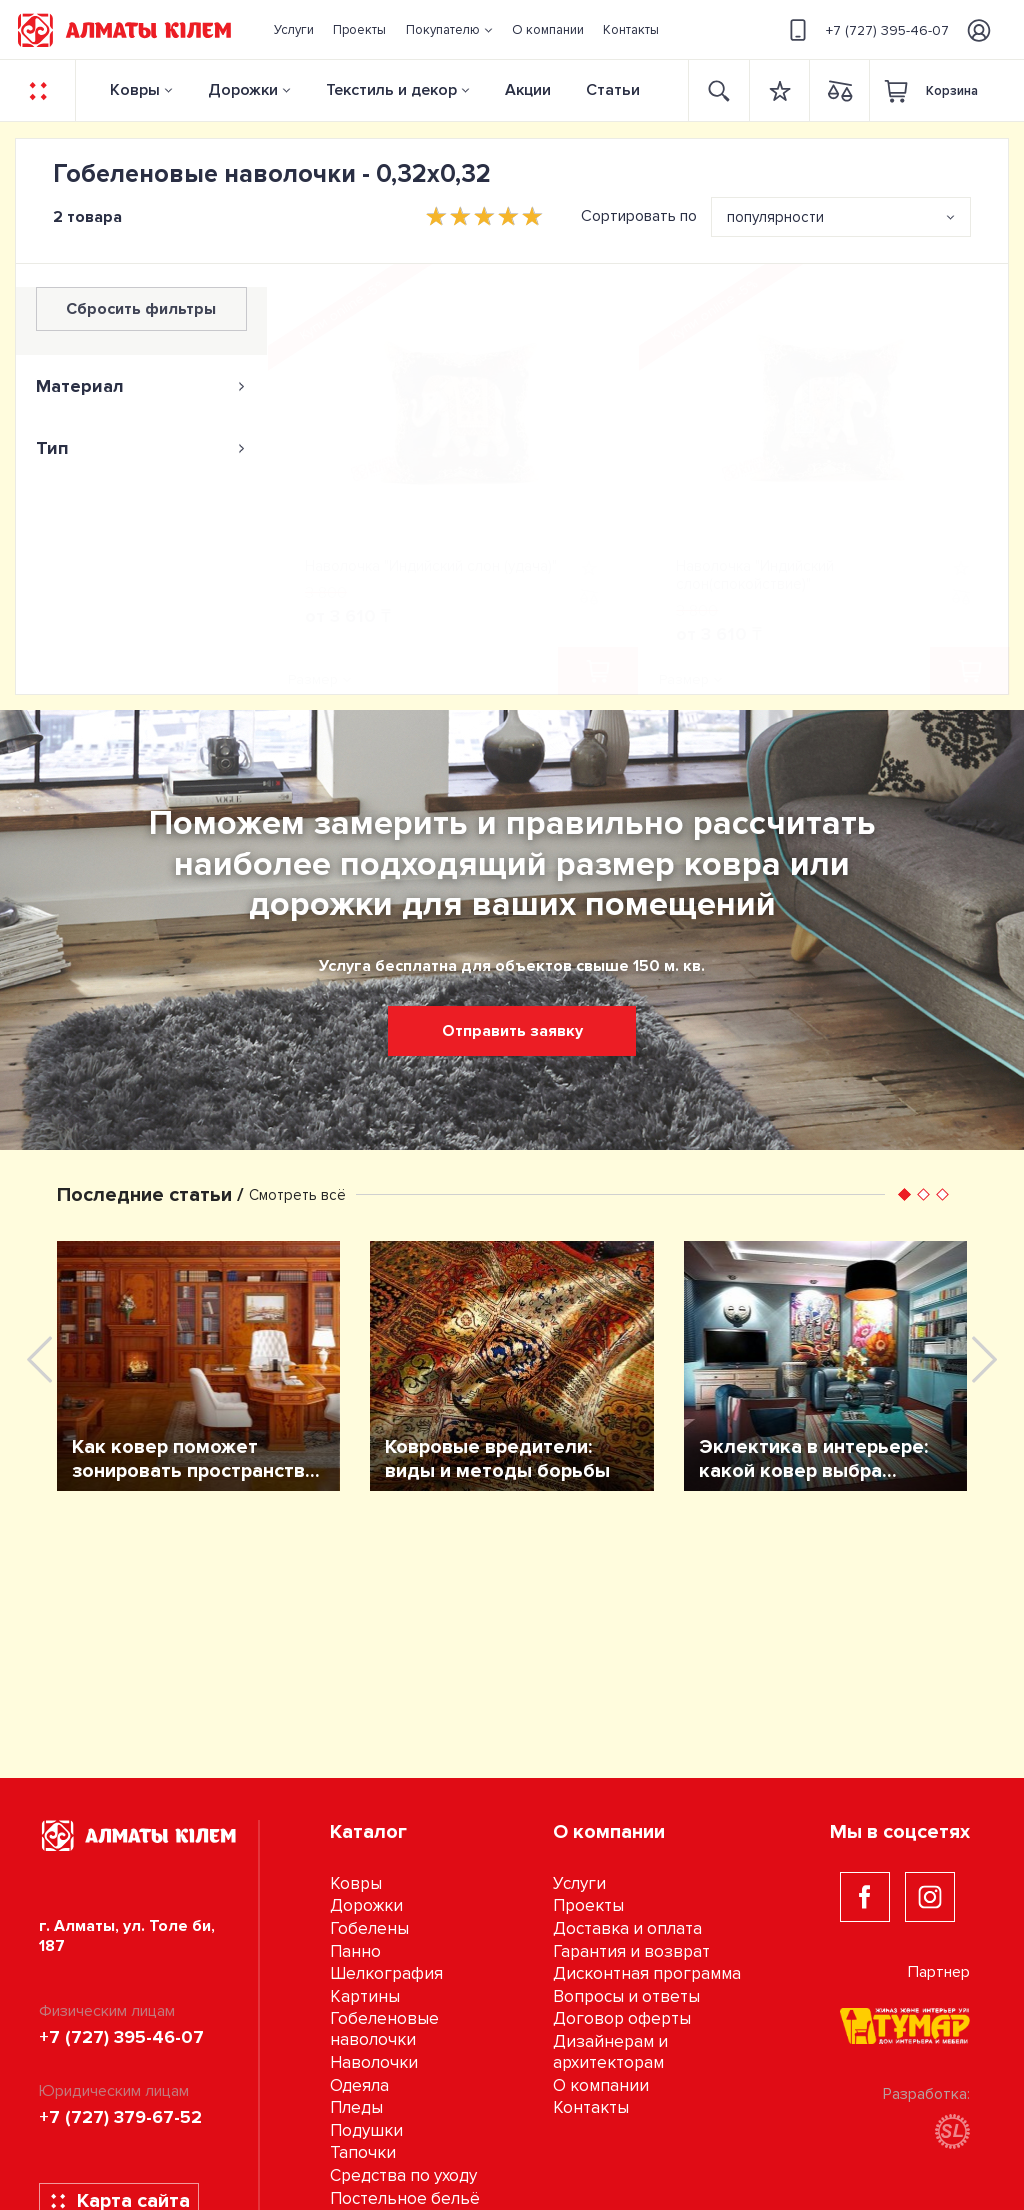 Image resolution: width=1024 pixels, height=2210 pixels. What do you see at coordinates (403, 2175) in the screenshot?
I see `Средства по уходу` at bounding box center [403, 2175].